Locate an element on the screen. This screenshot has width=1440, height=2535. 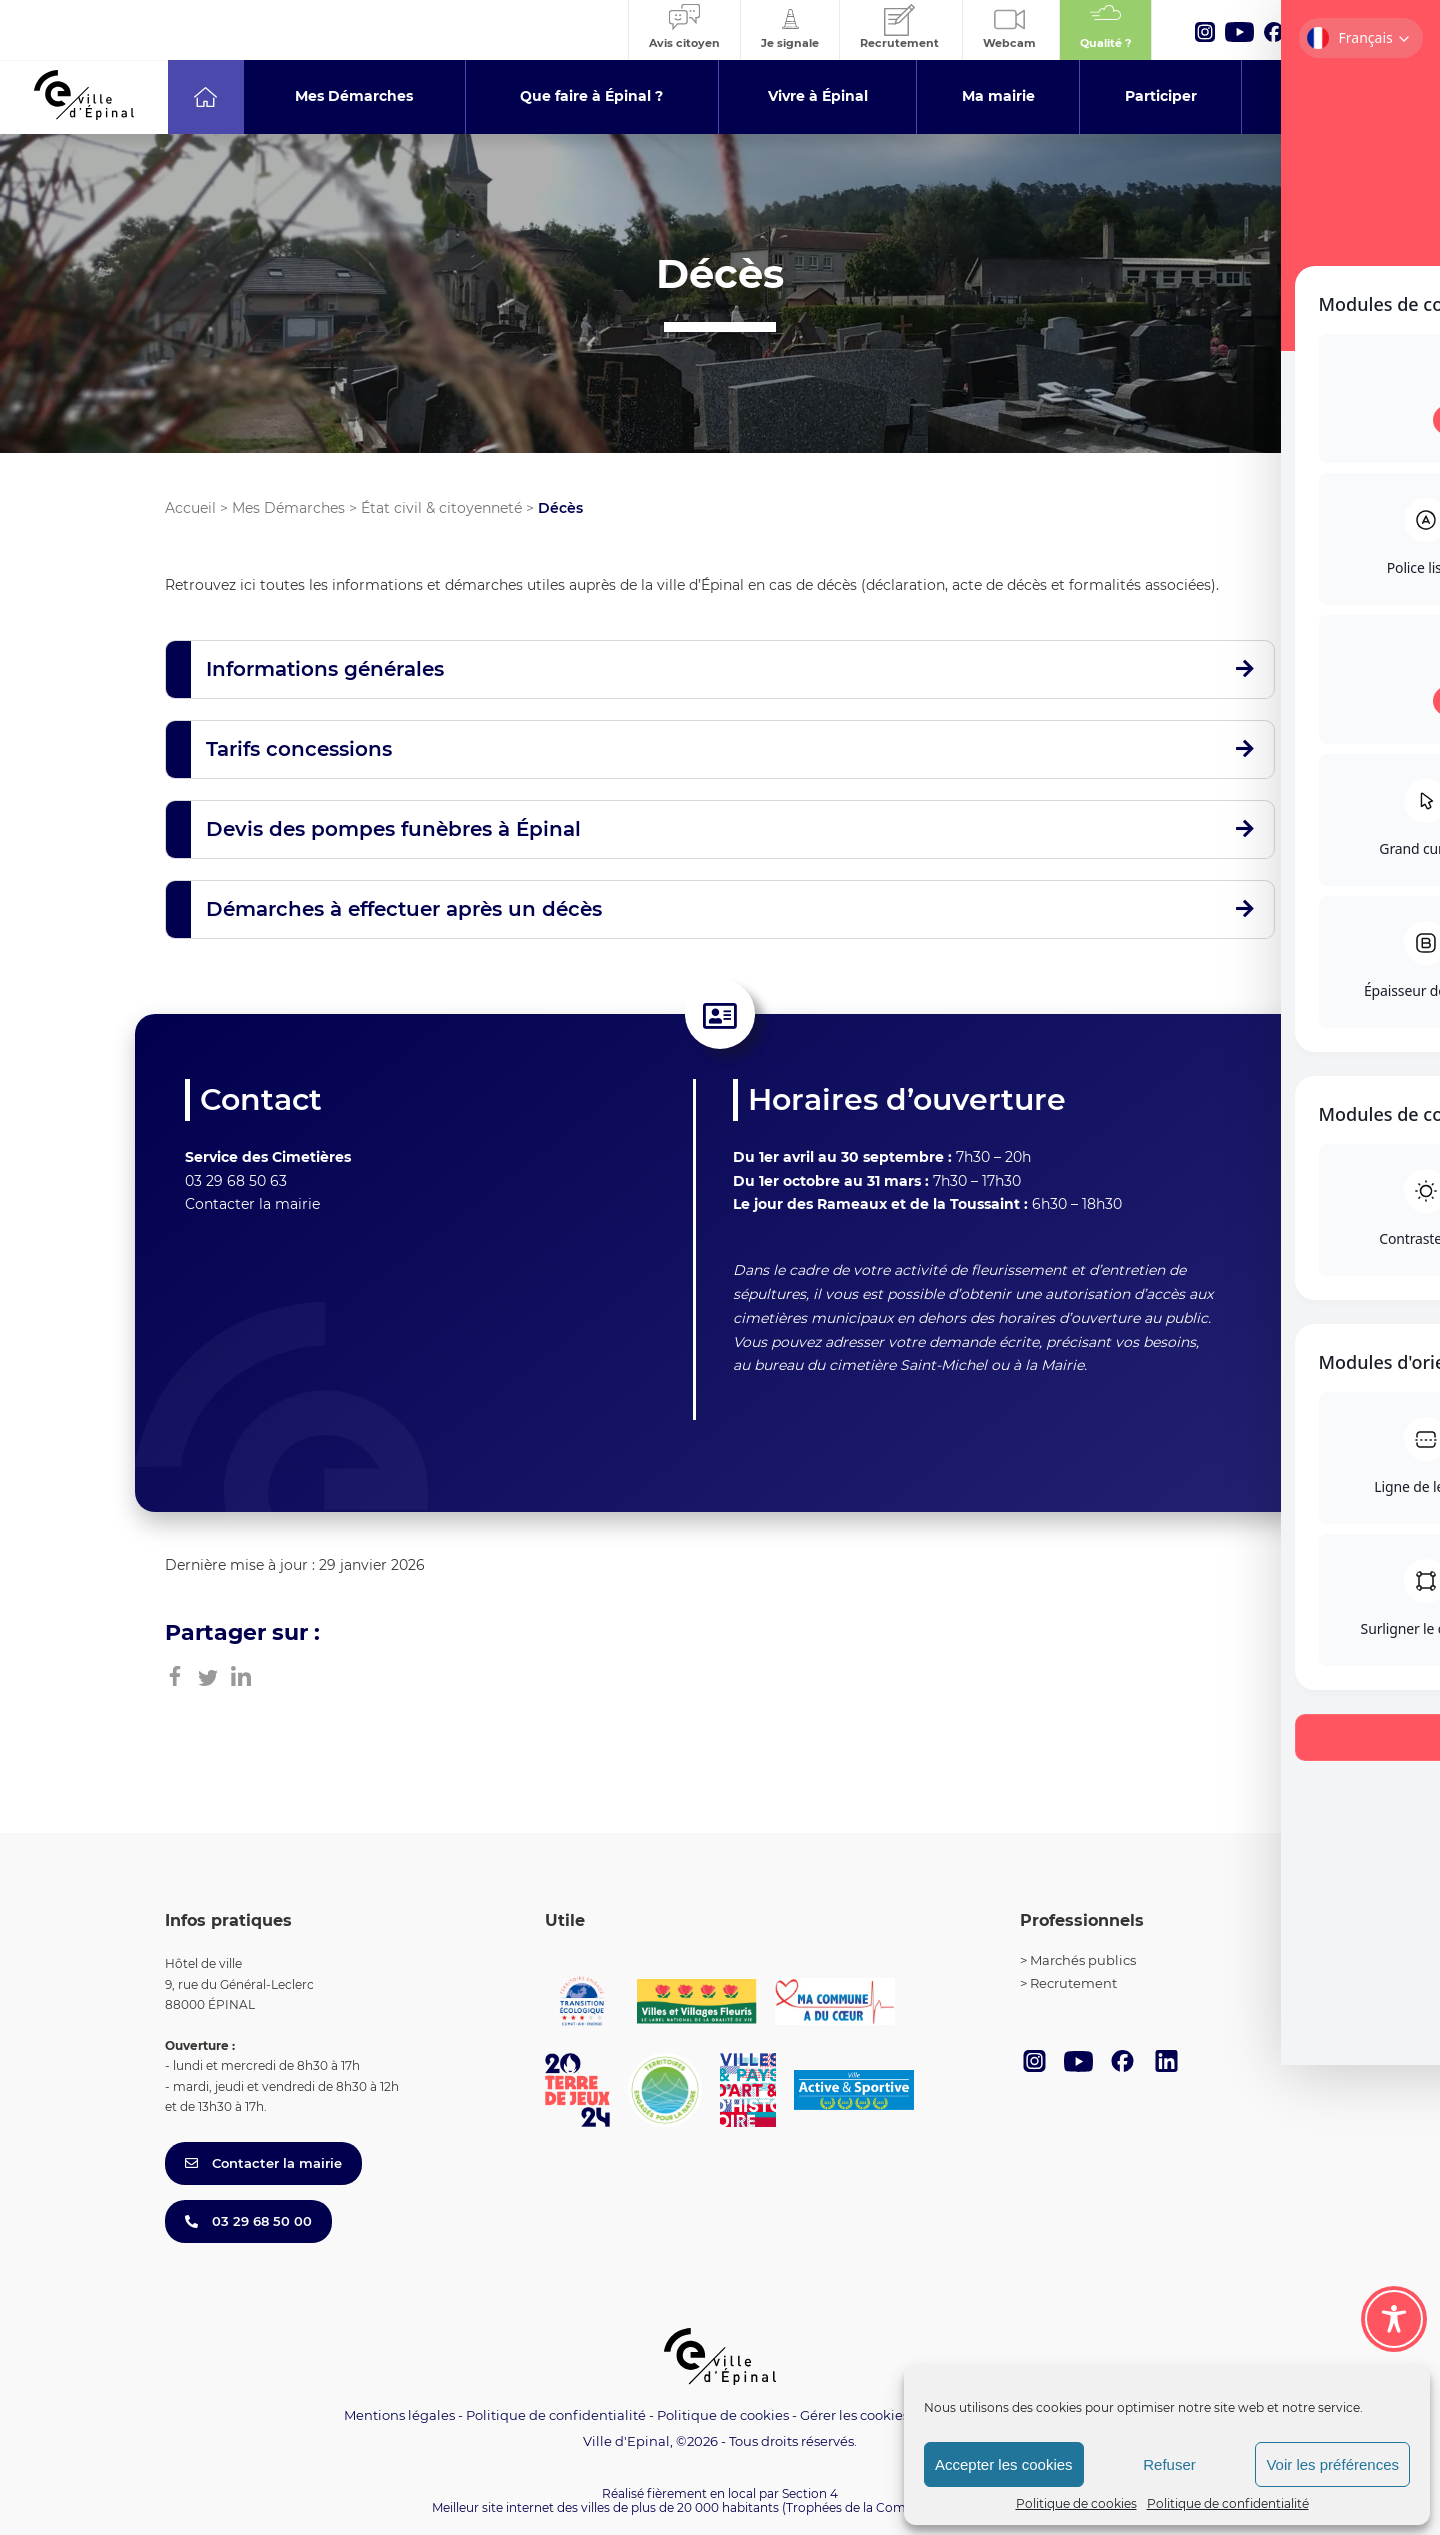
Mes Démarches is located at coordinates (288, 508).